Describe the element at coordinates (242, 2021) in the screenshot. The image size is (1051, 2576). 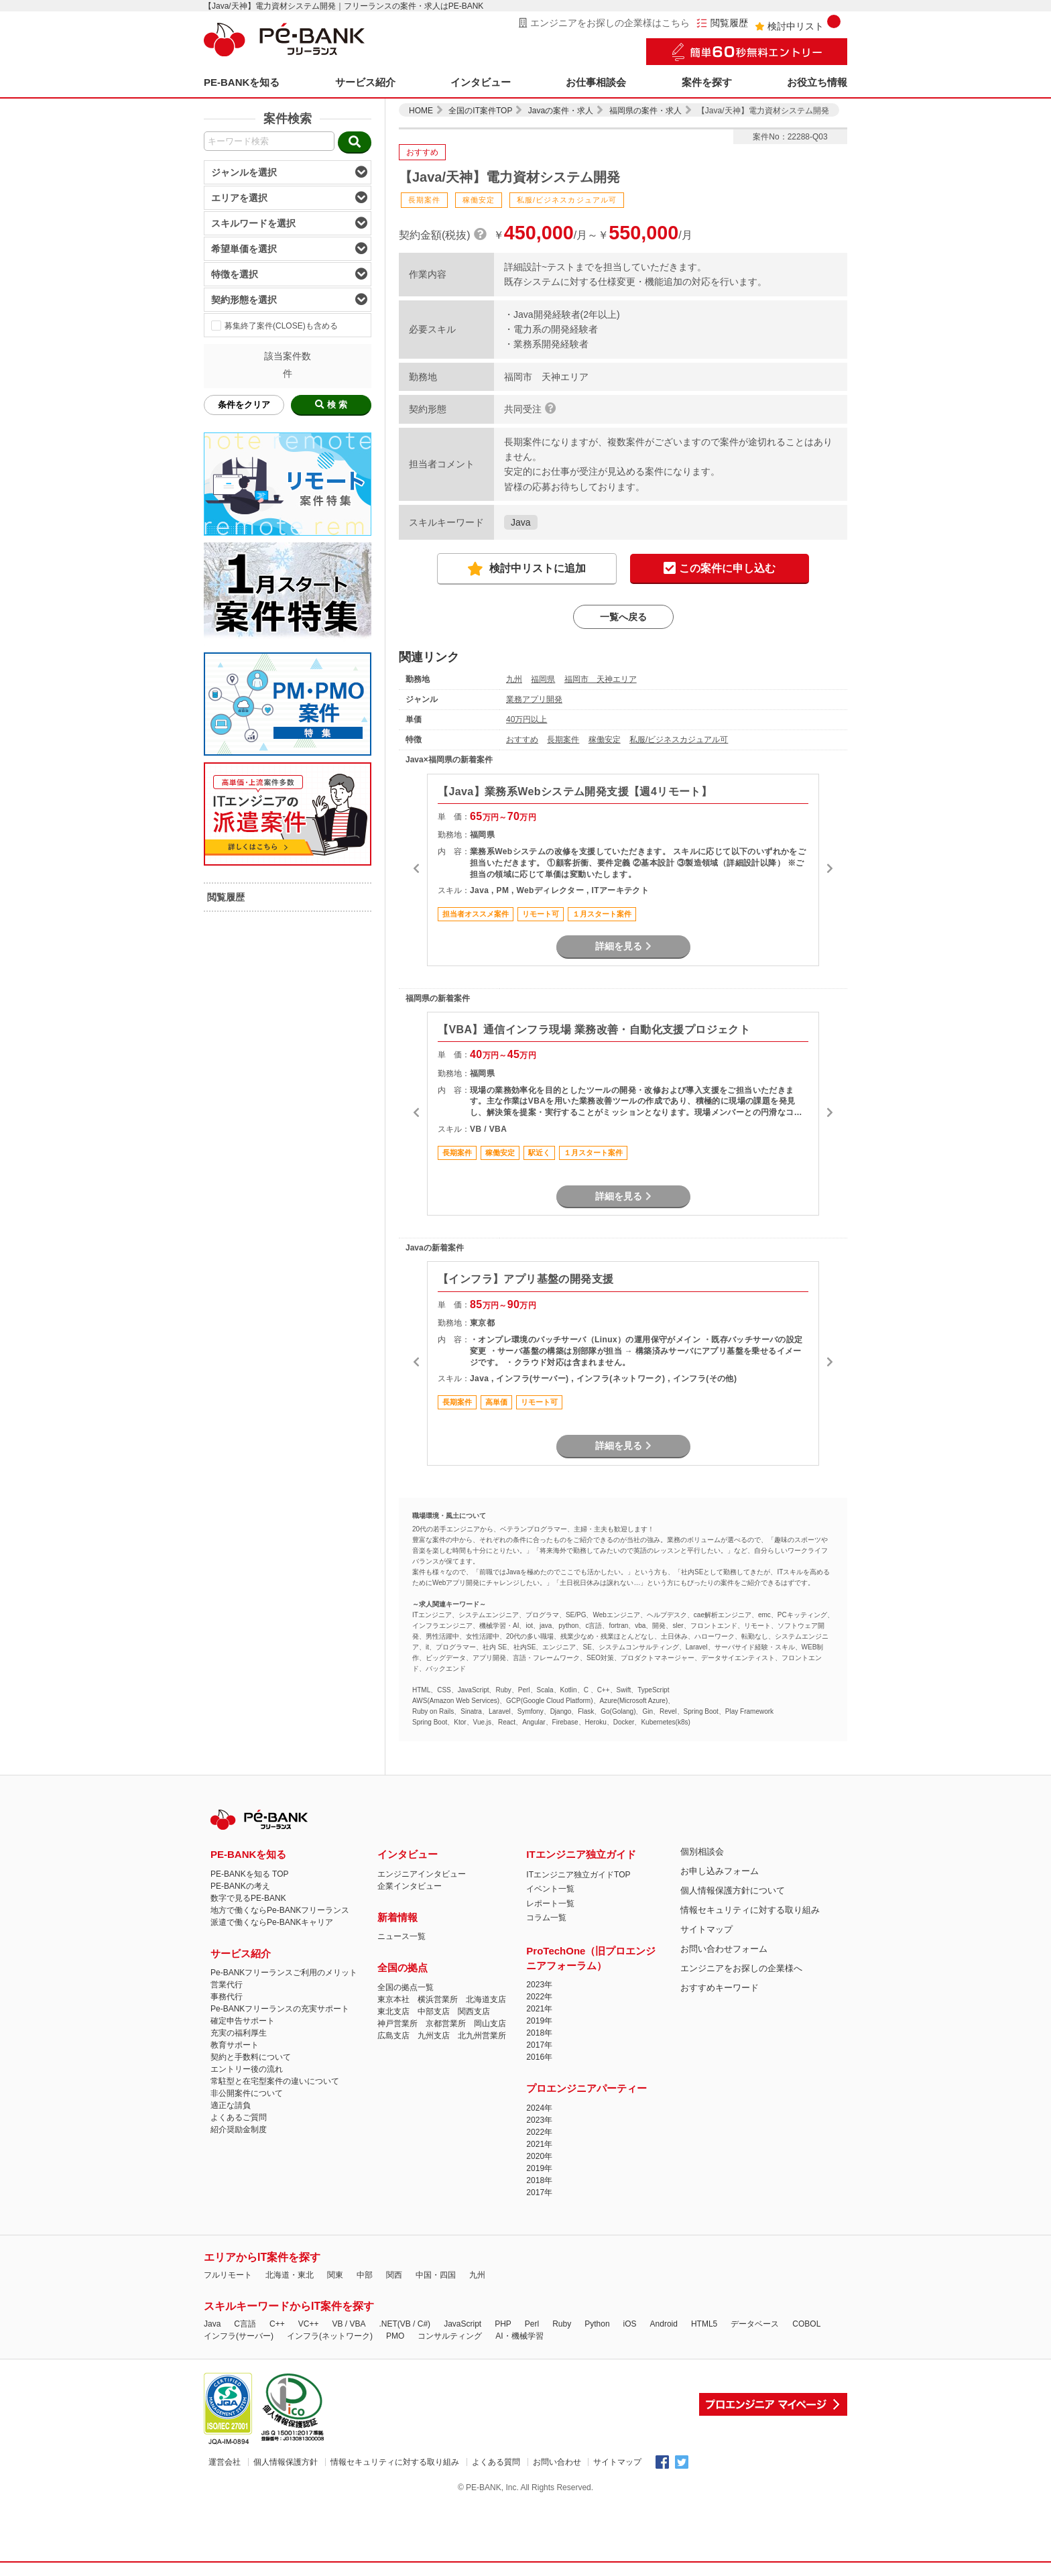
I see `確定申告サポート` at that location.